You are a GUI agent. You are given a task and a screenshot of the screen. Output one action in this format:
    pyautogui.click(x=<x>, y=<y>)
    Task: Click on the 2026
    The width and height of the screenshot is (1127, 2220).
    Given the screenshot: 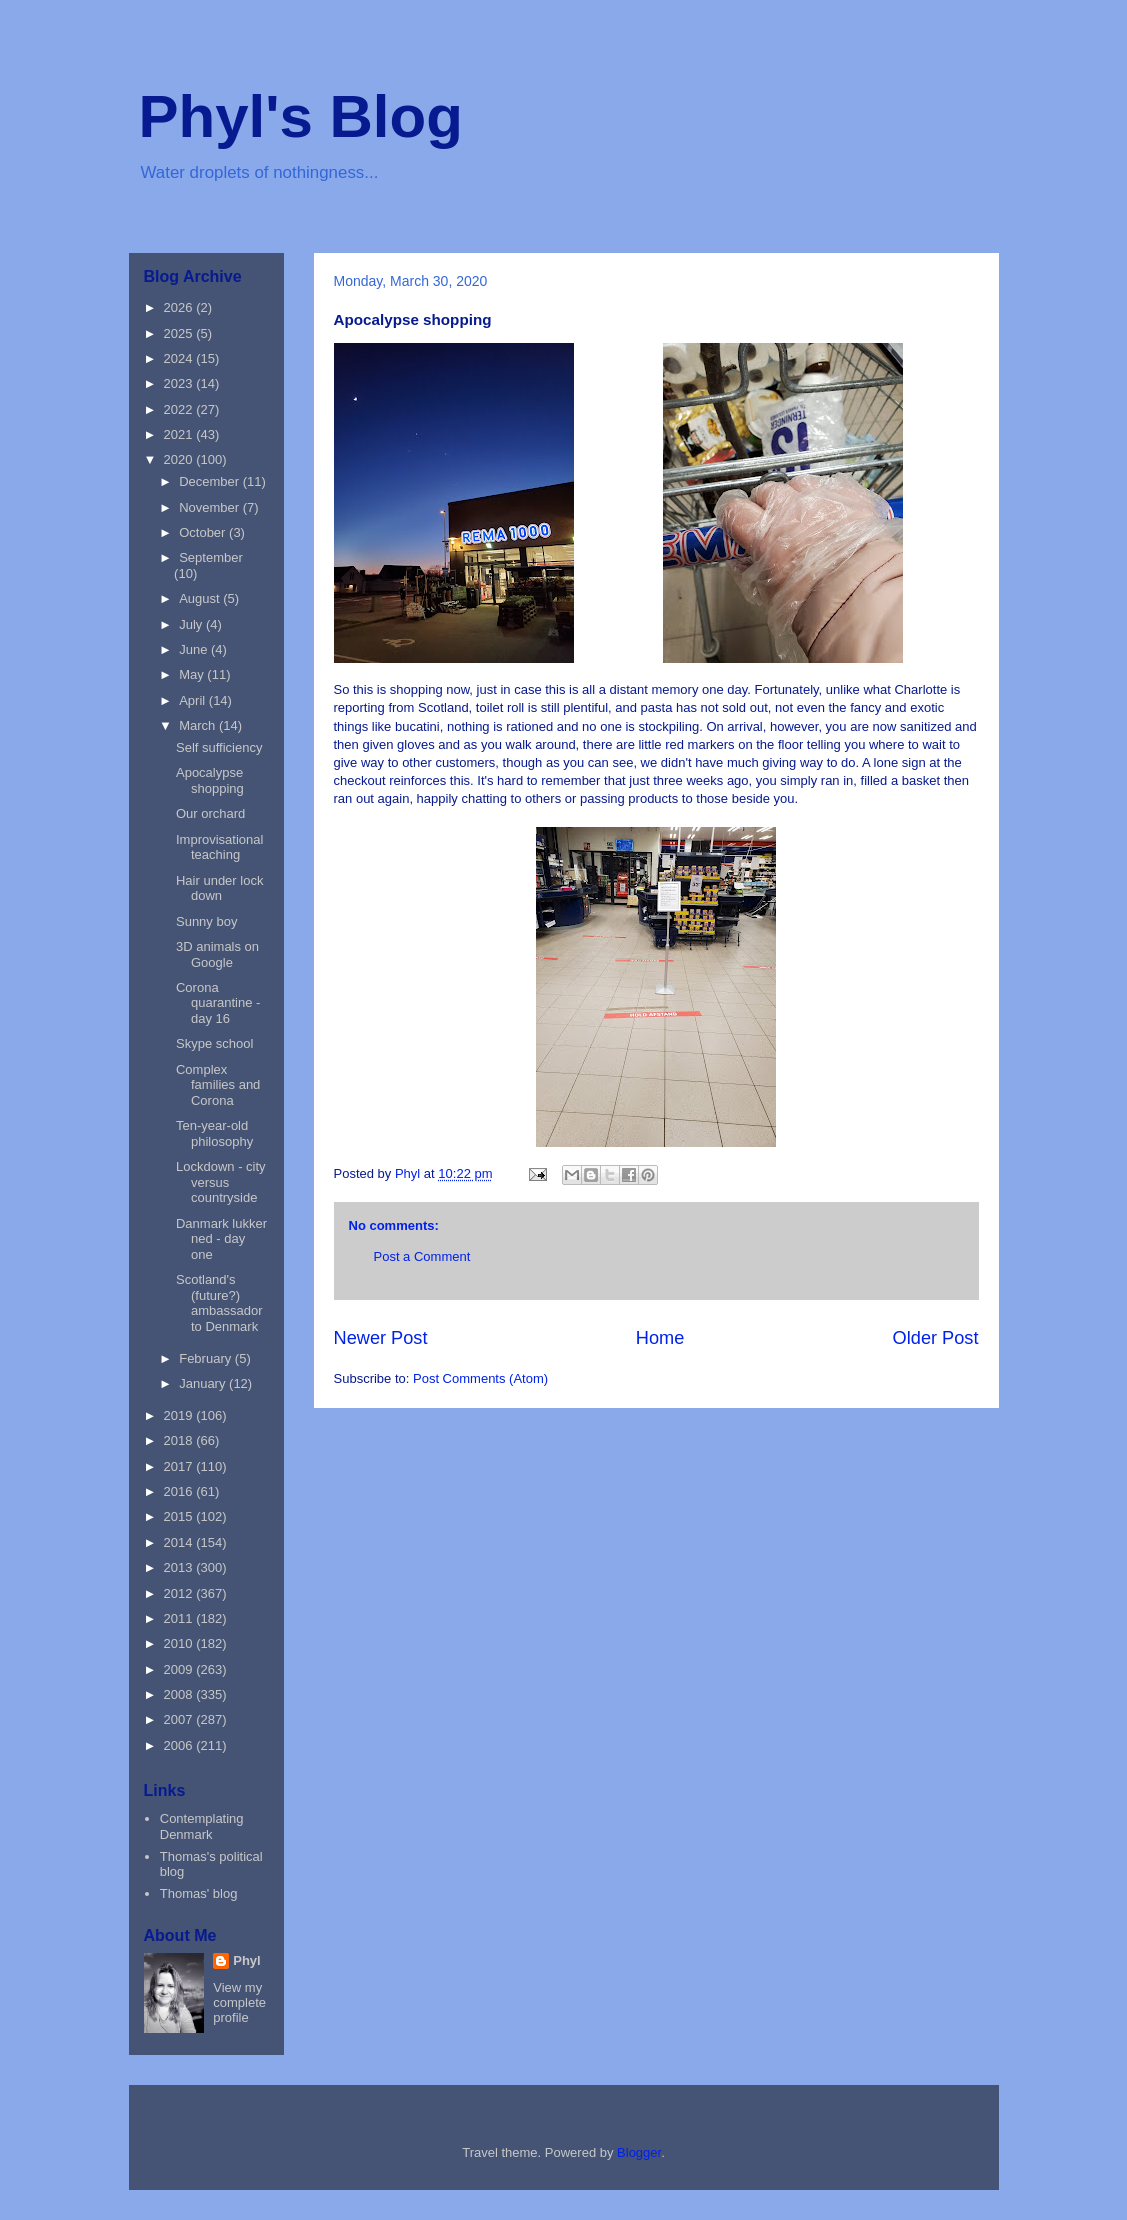 What is the action you would take?
    pyautogui.click(x=180, y=307)
    